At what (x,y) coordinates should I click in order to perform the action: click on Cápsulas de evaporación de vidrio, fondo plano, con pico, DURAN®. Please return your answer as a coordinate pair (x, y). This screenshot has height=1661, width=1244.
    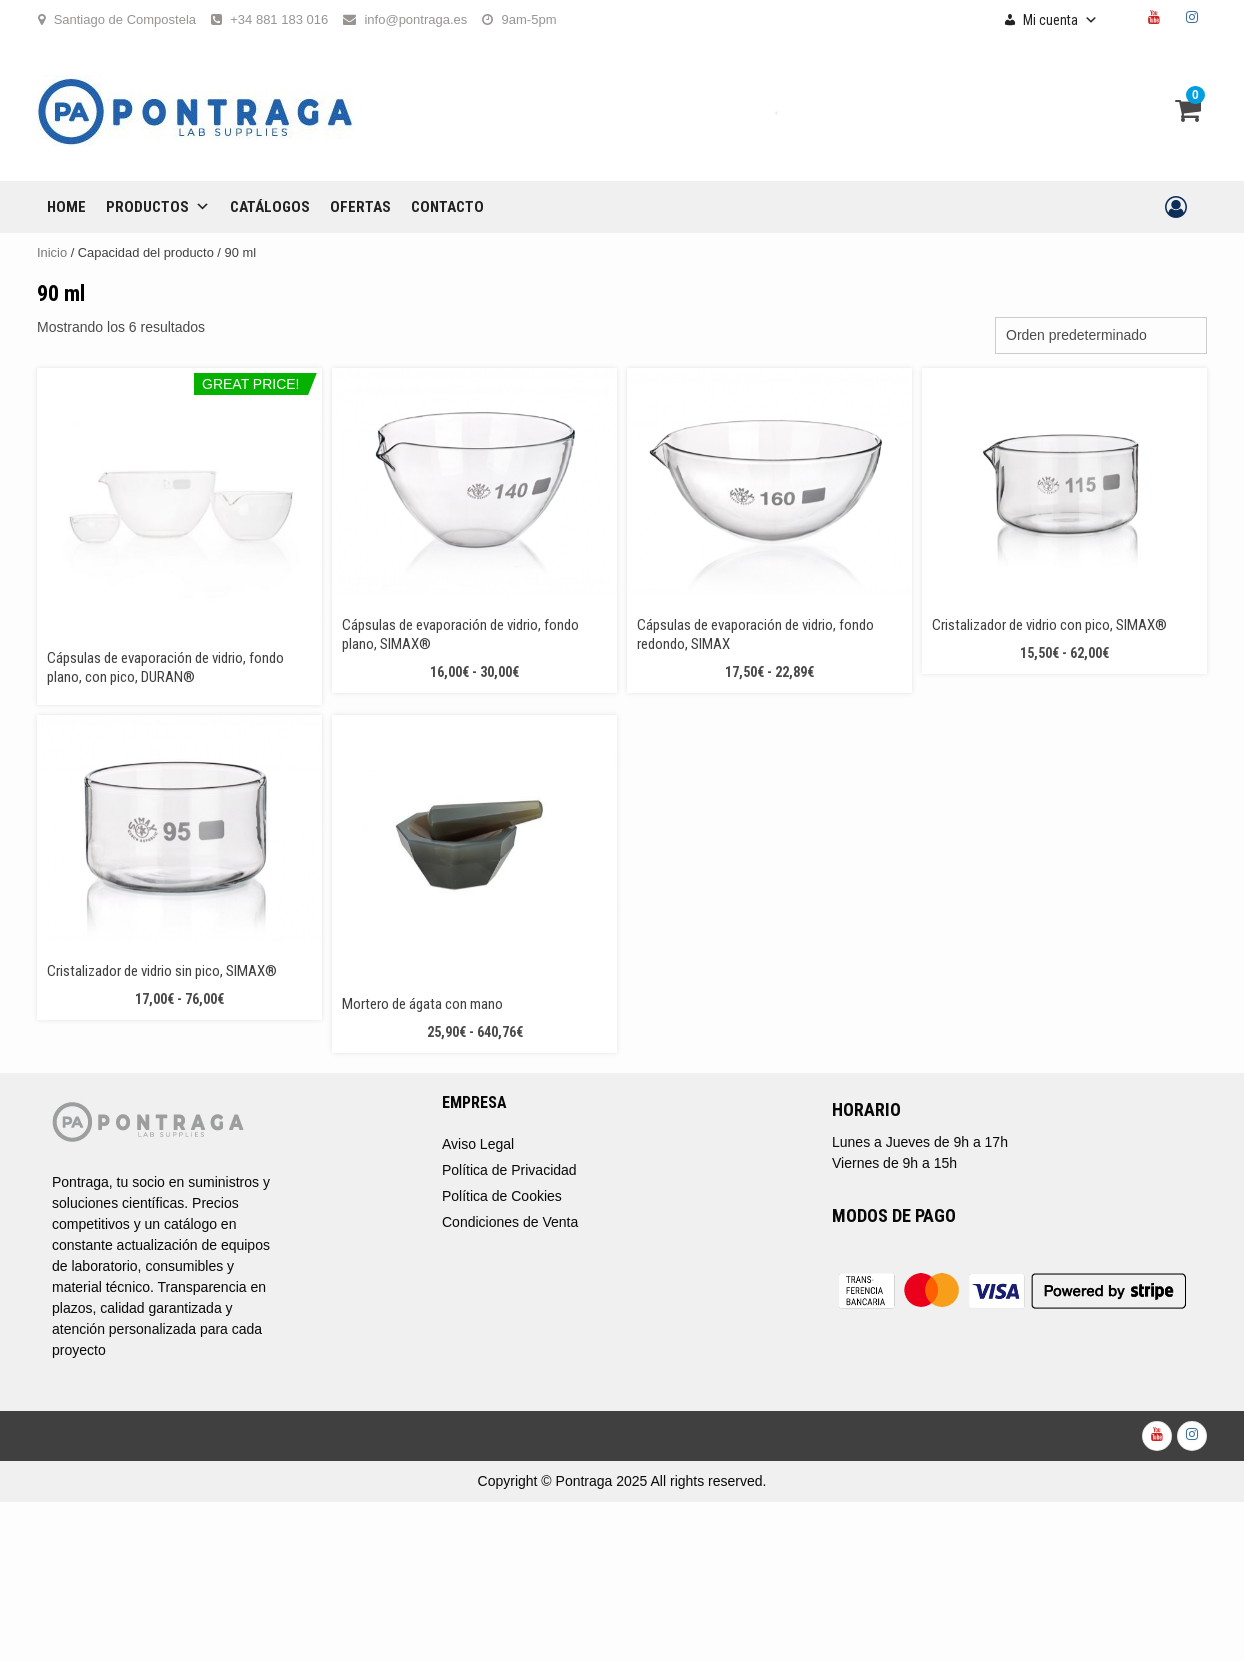
    Looking at the image, I should click on (165, 667).